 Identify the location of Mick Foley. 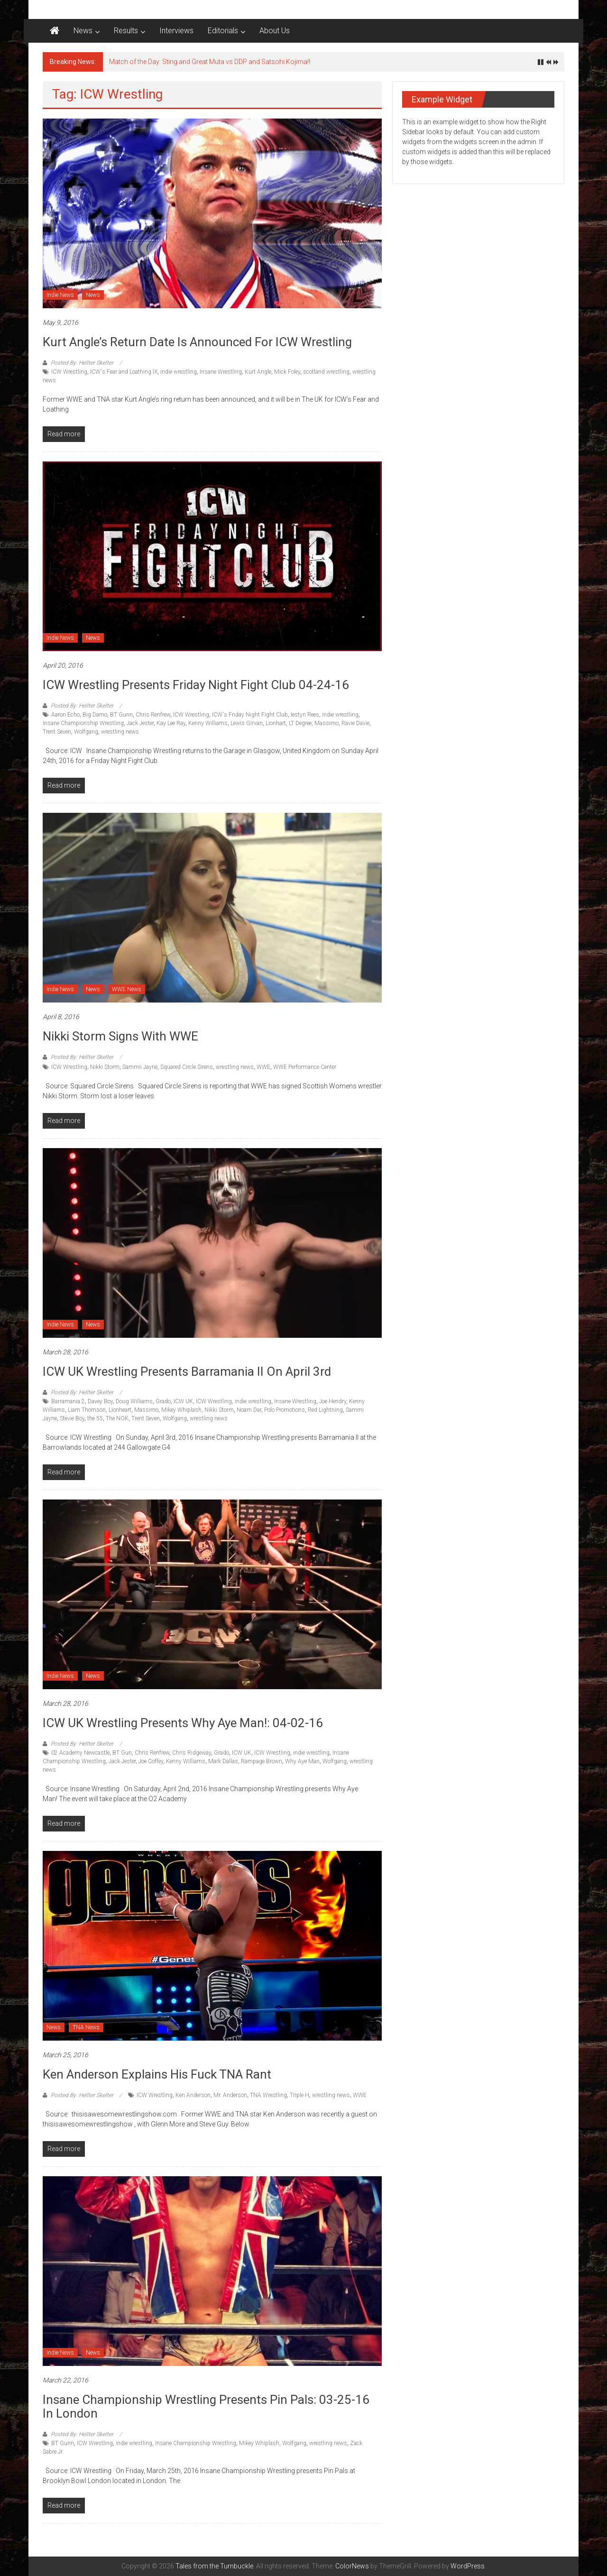
(287, 371).